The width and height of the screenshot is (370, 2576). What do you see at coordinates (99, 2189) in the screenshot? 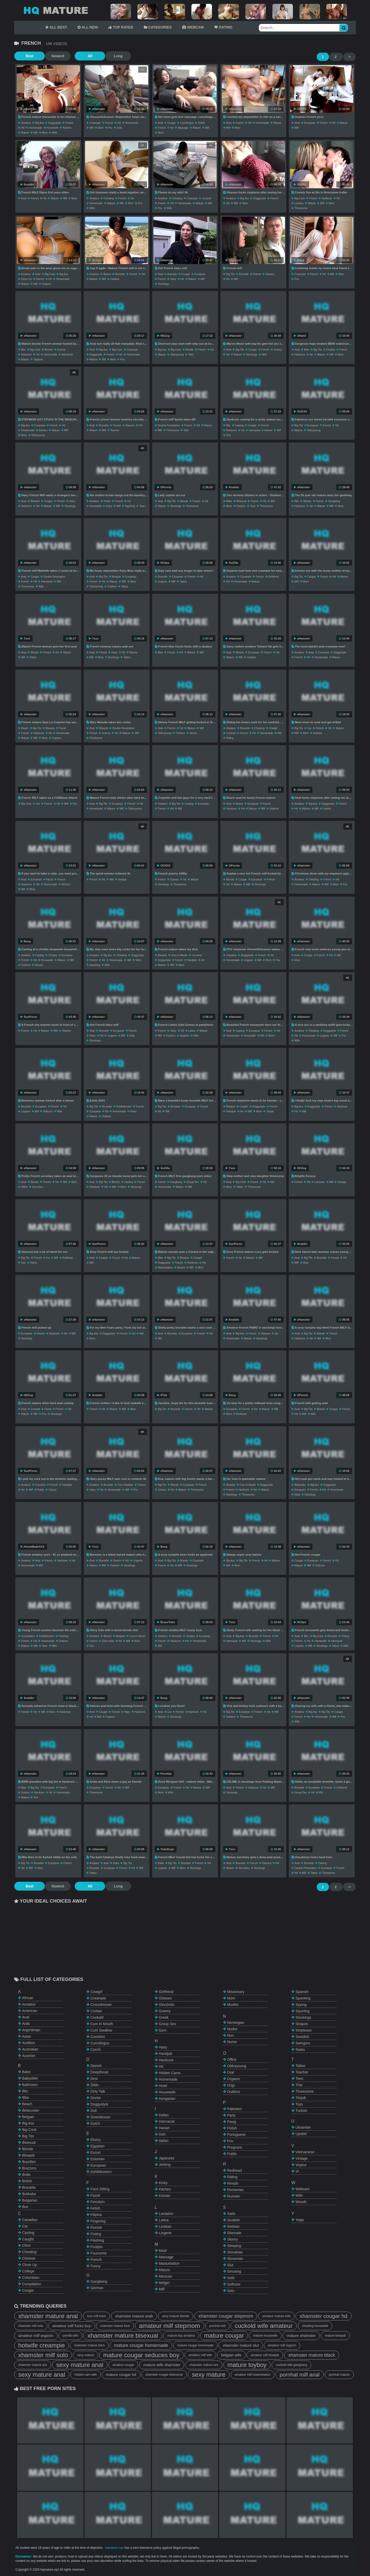
I see `face sitting` at bounding box center [99, 2189].